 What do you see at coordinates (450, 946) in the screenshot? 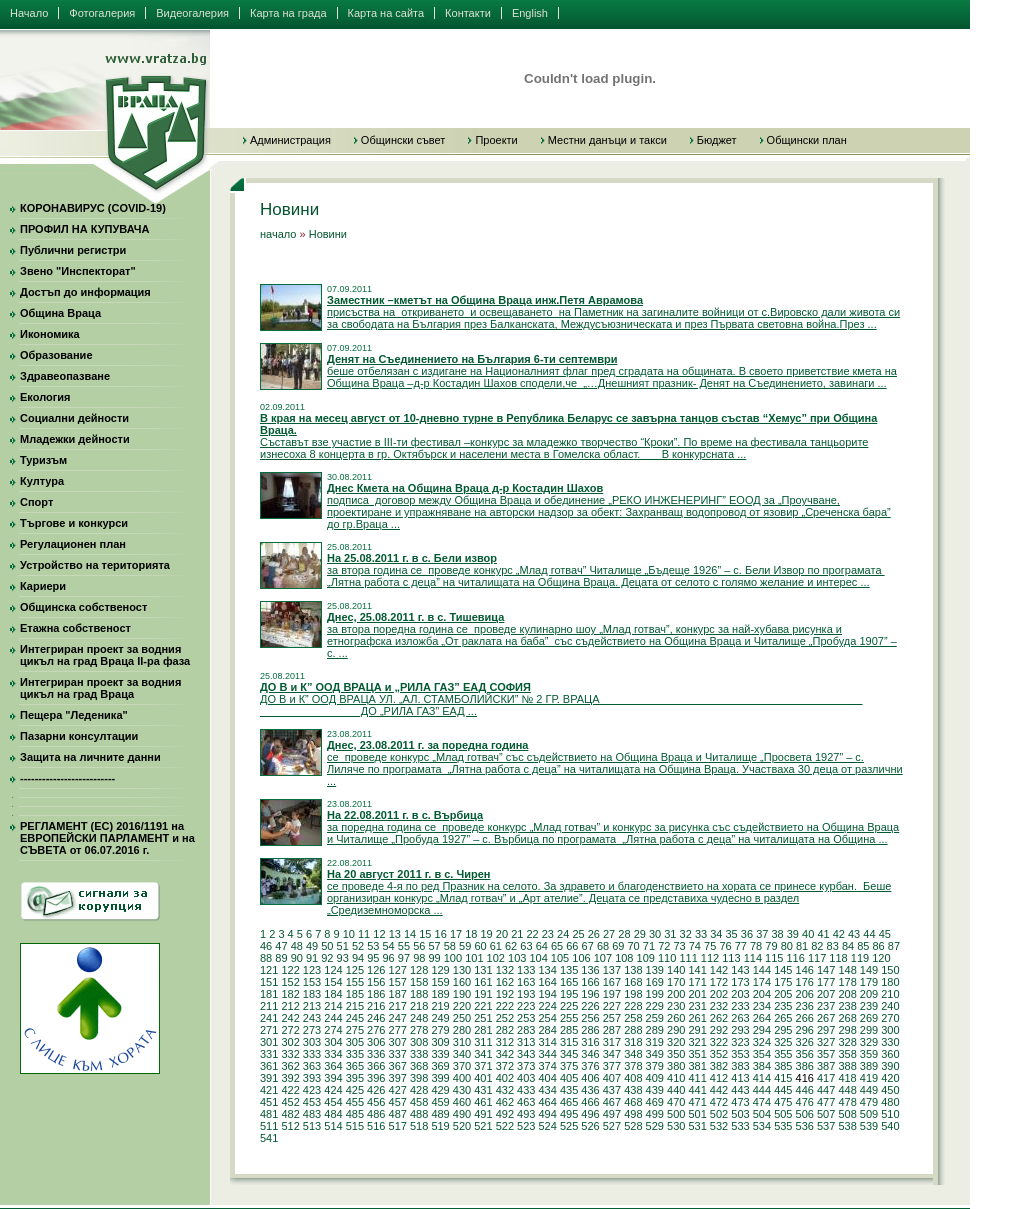
I see `58` at bounding box center [450, 946].